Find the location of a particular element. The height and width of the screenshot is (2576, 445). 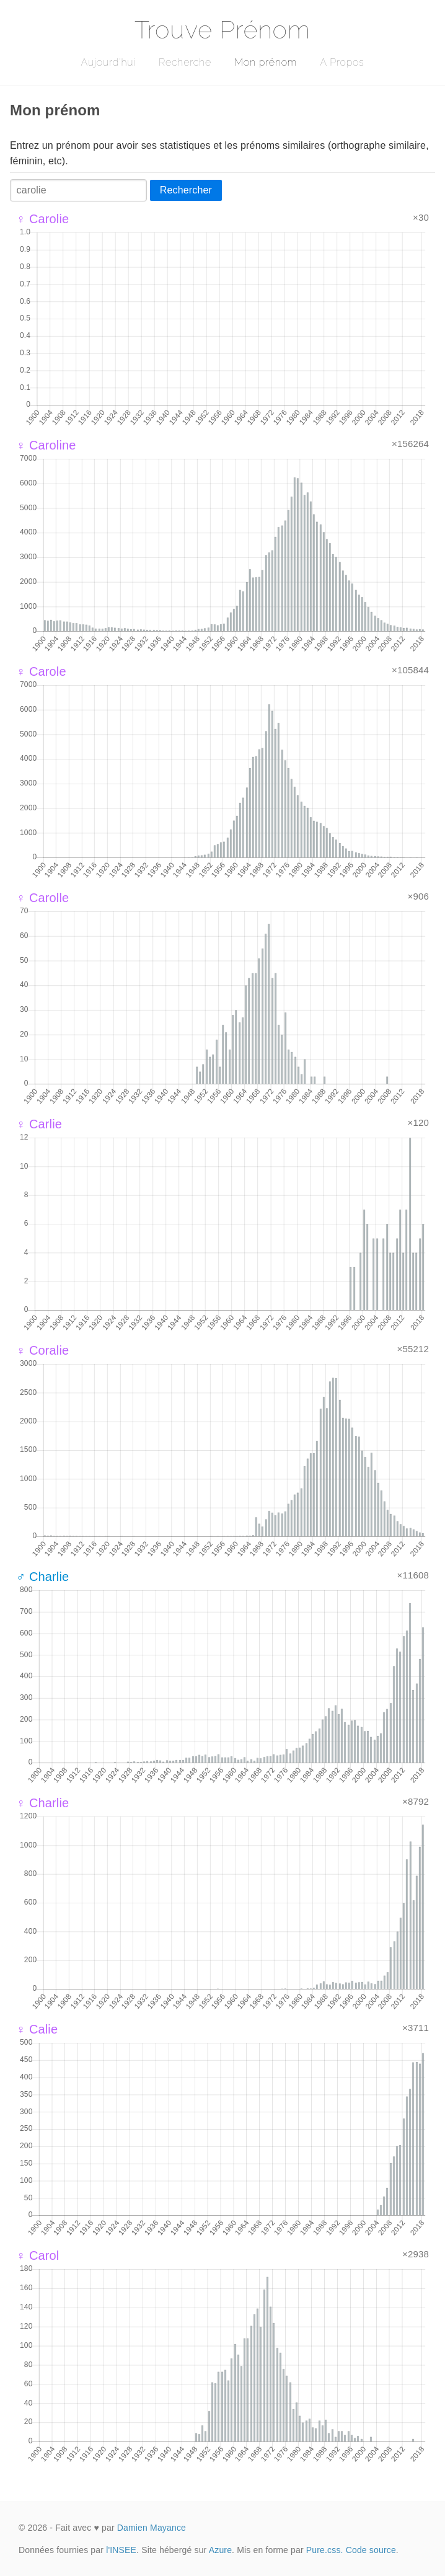

♀ Carol is located at coordinates (37, 2255).